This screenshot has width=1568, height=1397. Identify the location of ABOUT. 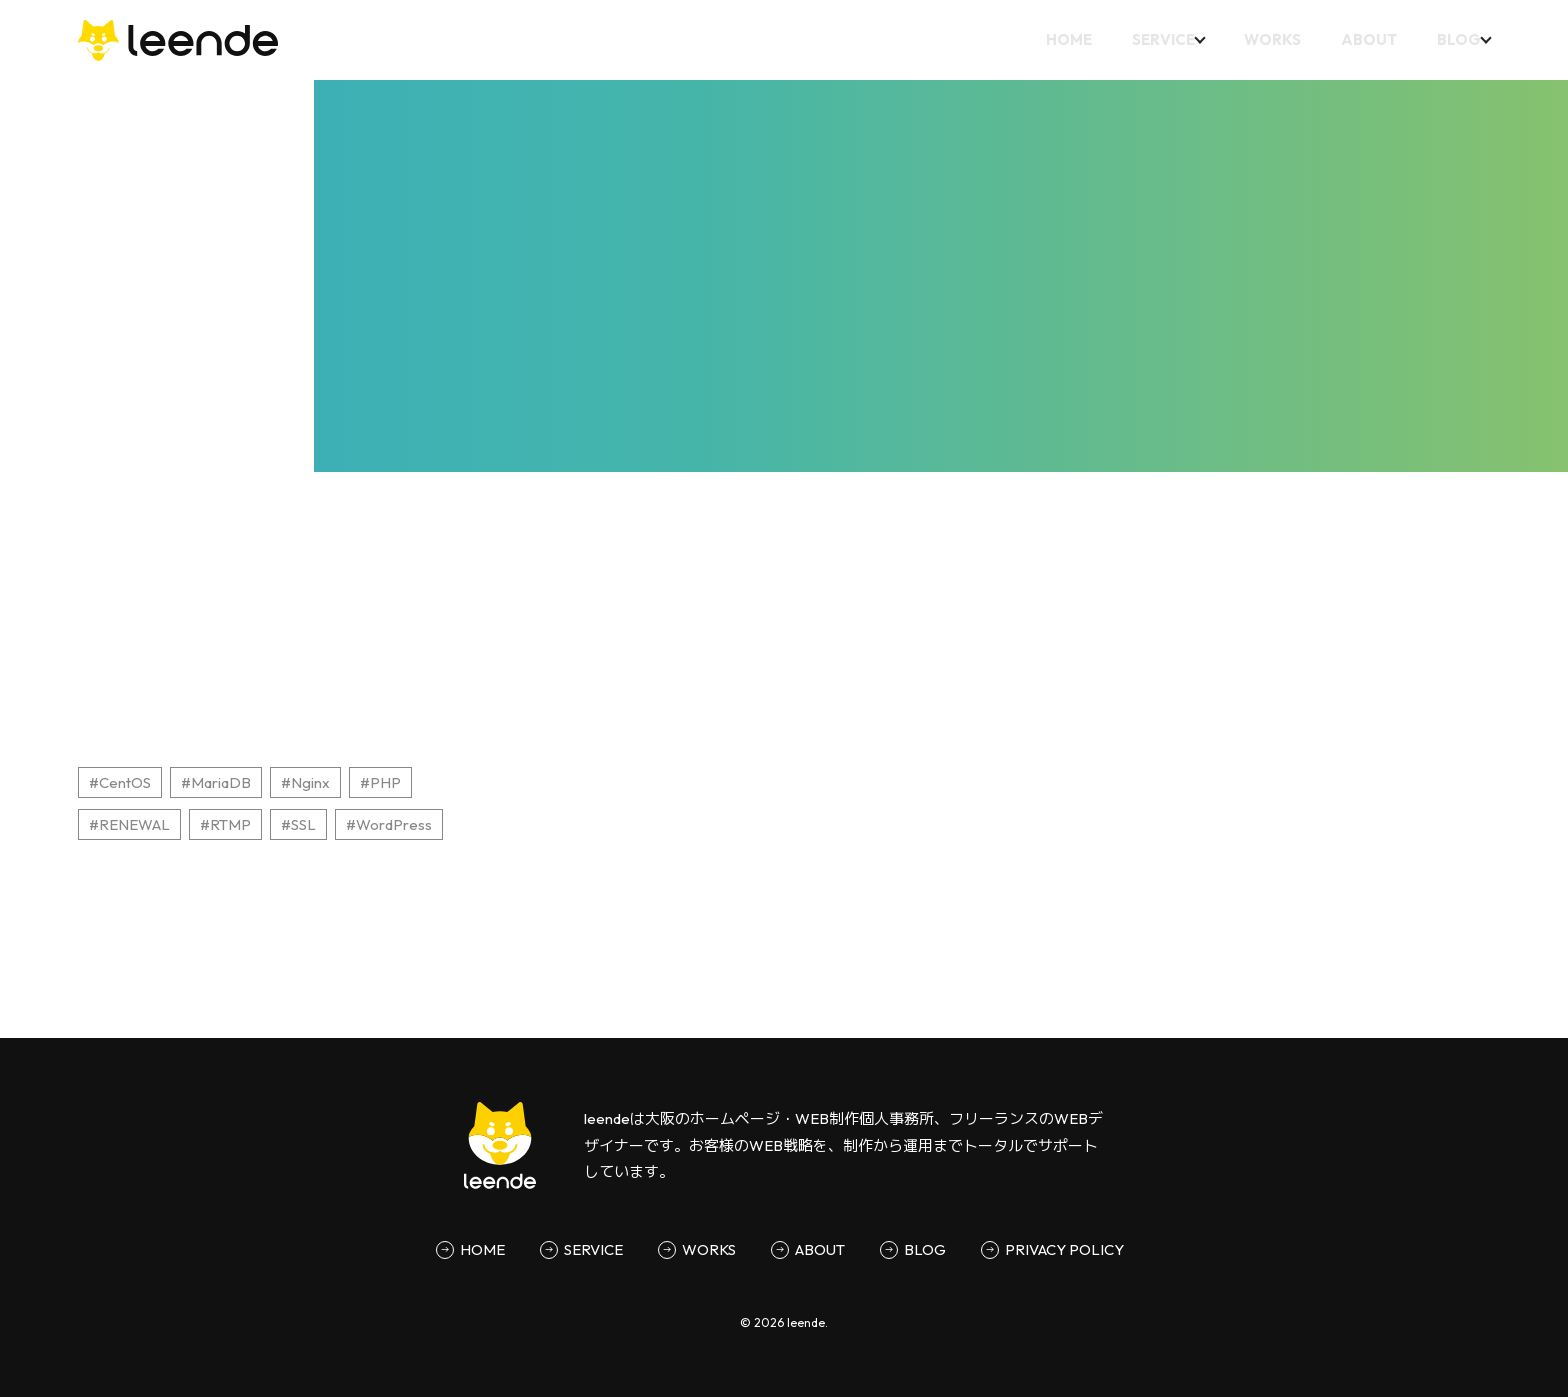
(1362, 39).